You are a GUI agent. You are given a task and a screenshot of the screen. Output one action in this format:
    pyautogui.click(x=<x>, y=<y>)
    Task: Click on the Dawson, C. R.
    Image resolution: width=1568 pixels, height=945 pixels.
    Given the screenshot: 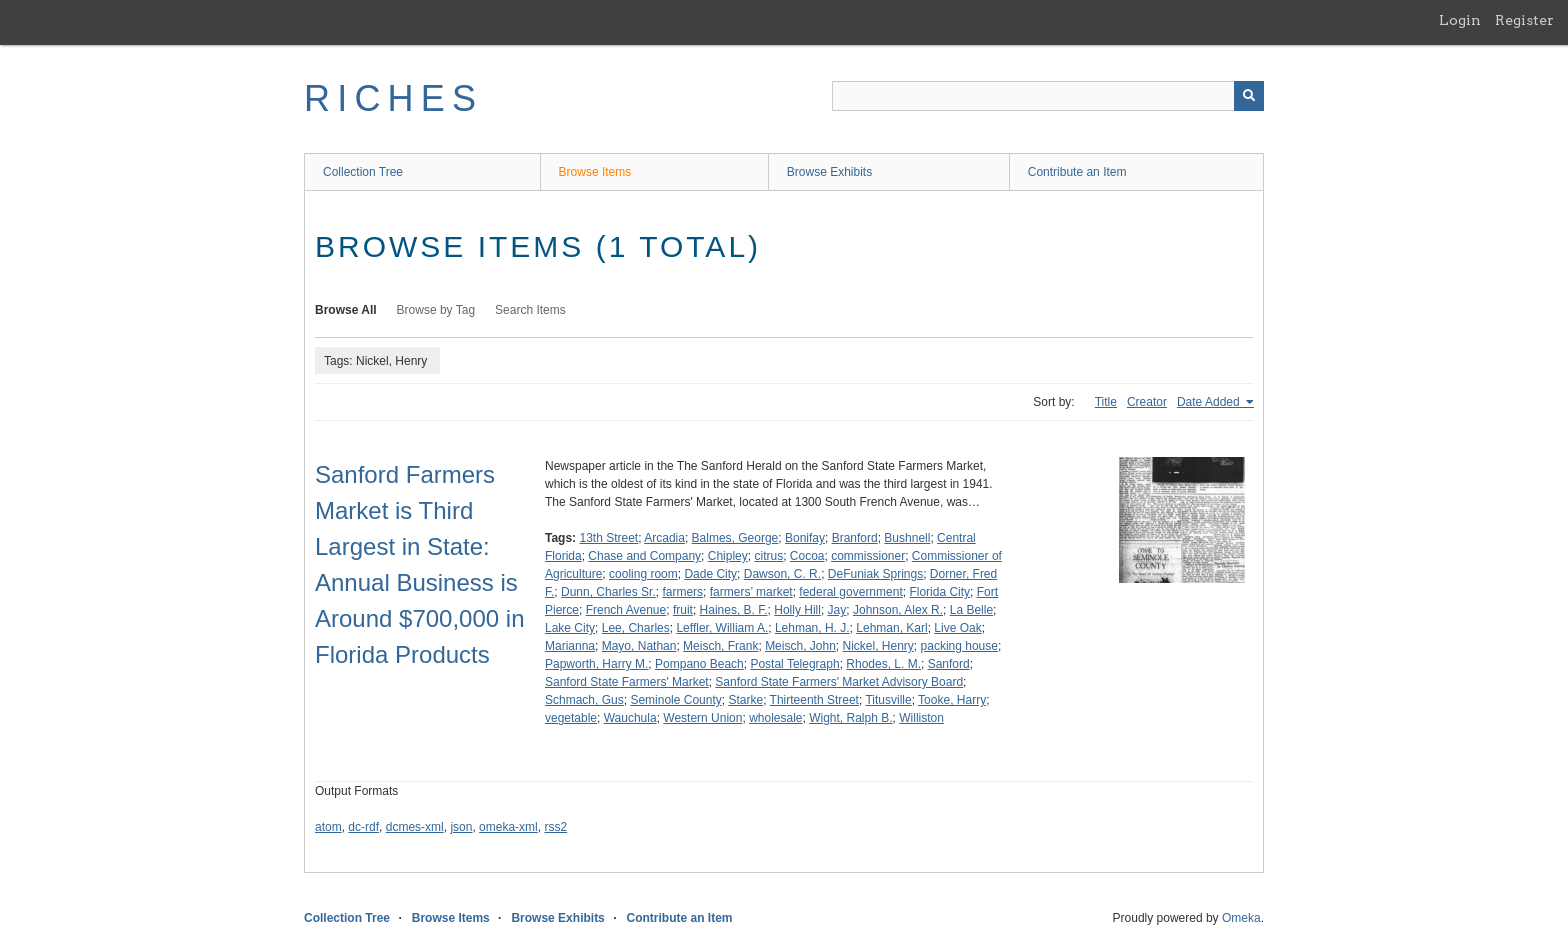 What is the action you would take?
    pyautogui.click(x=782, y=574)
    